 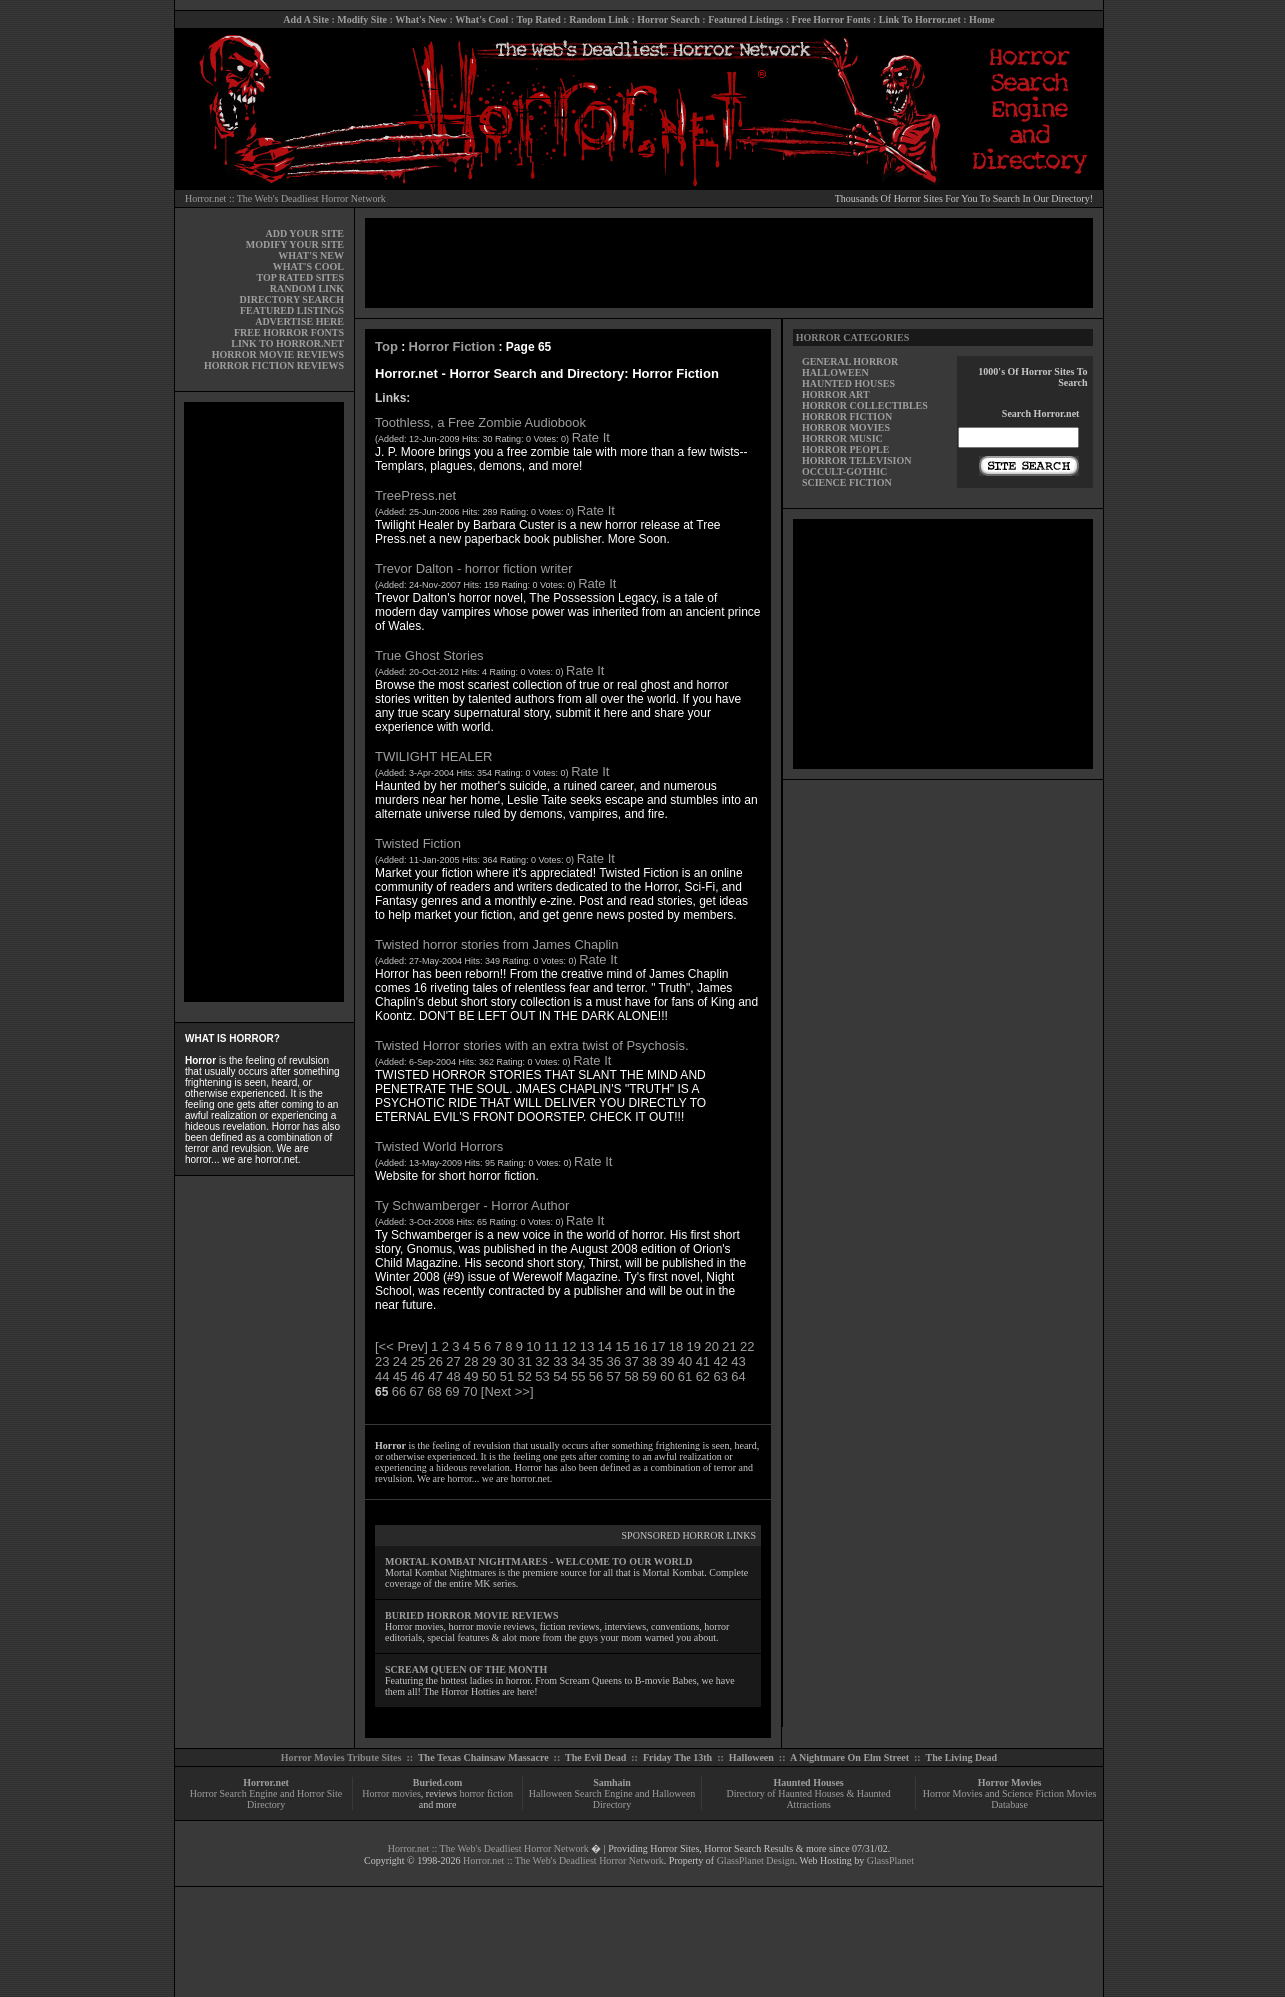 I want to click on GlassPlanet, so click(x=890, y=1860).